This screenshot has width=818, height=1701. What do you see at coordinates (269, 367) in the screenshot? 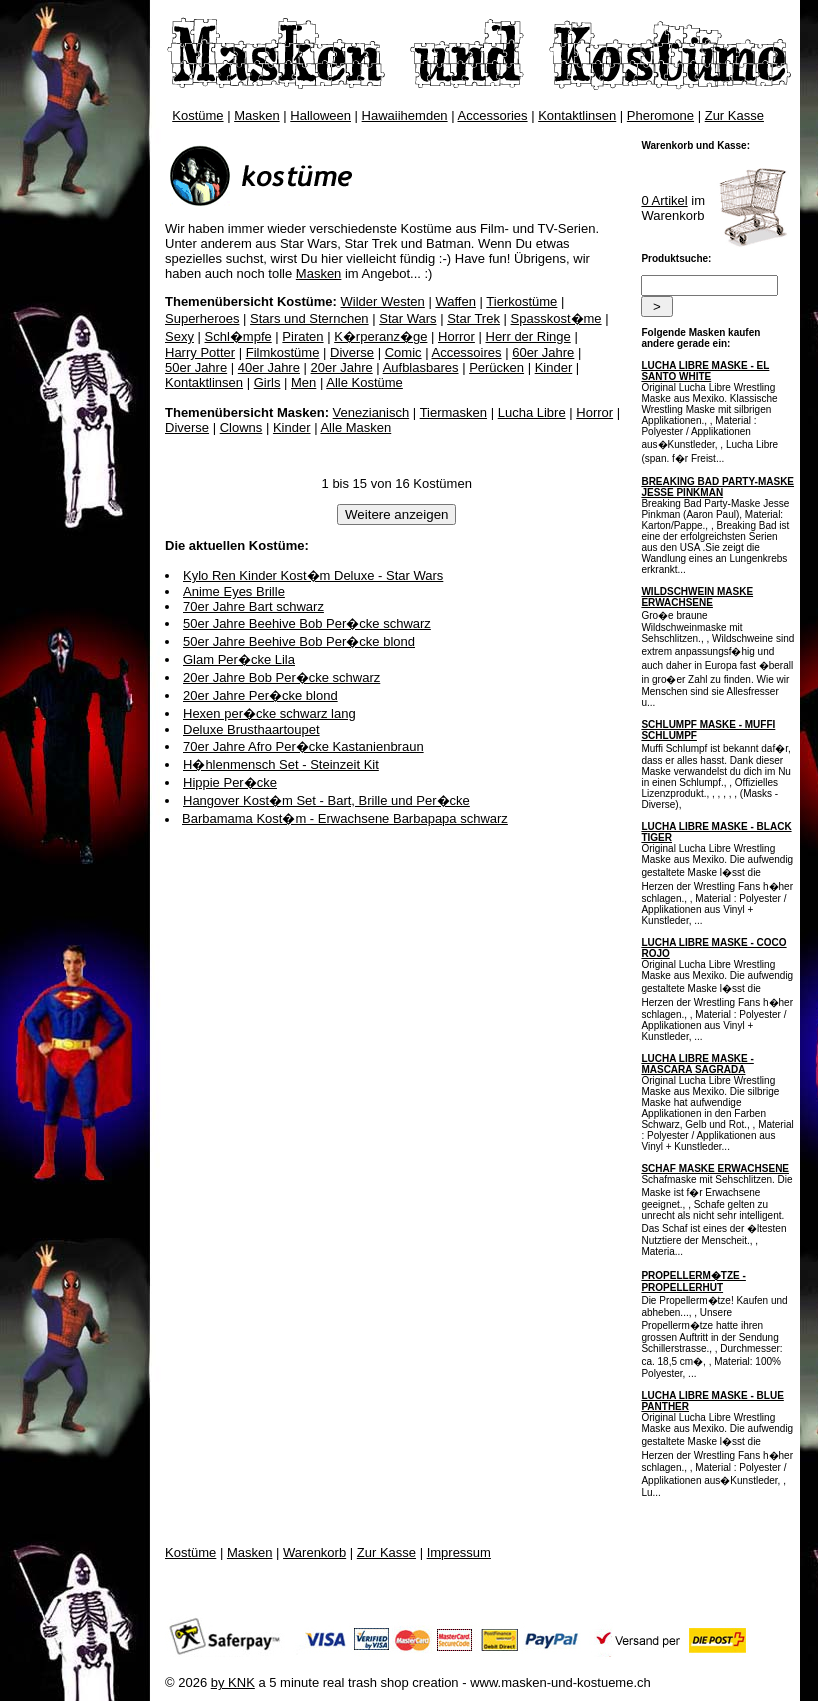
I see `40er Jahre` at bounding box center [269, 367].